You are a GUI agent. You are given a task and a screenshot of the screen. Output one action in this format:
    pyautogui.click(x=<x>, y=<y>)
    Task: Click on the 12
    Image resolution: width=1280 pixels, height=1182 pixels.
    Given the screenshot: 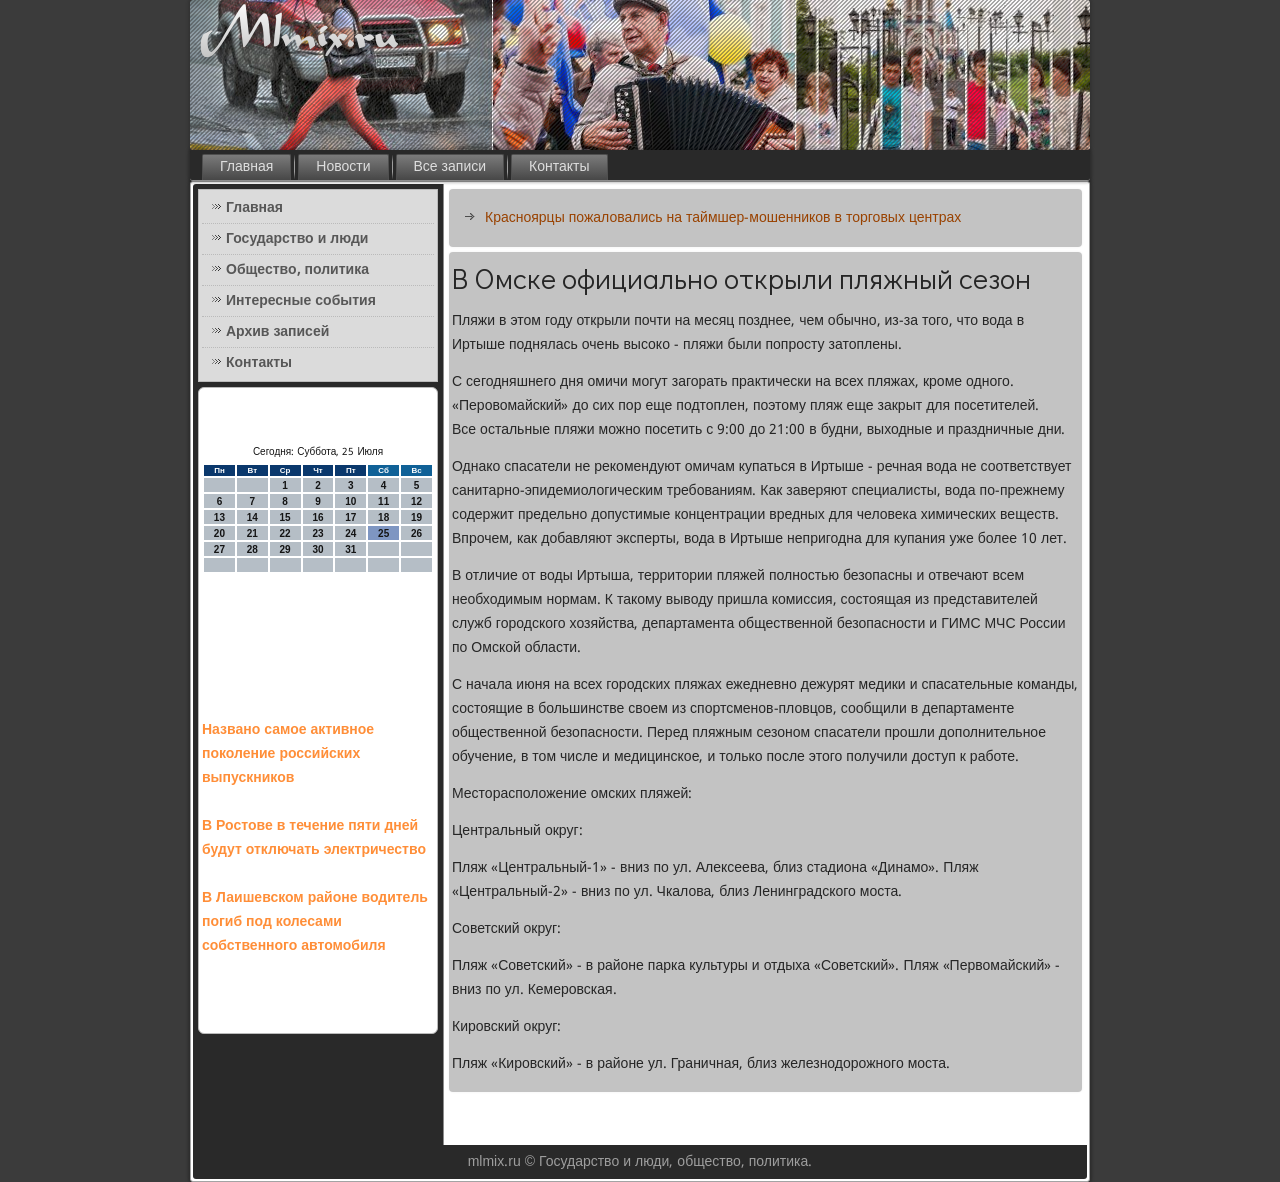 What is the action you would take?
    pyautogui.click(x=416, y=501)
    